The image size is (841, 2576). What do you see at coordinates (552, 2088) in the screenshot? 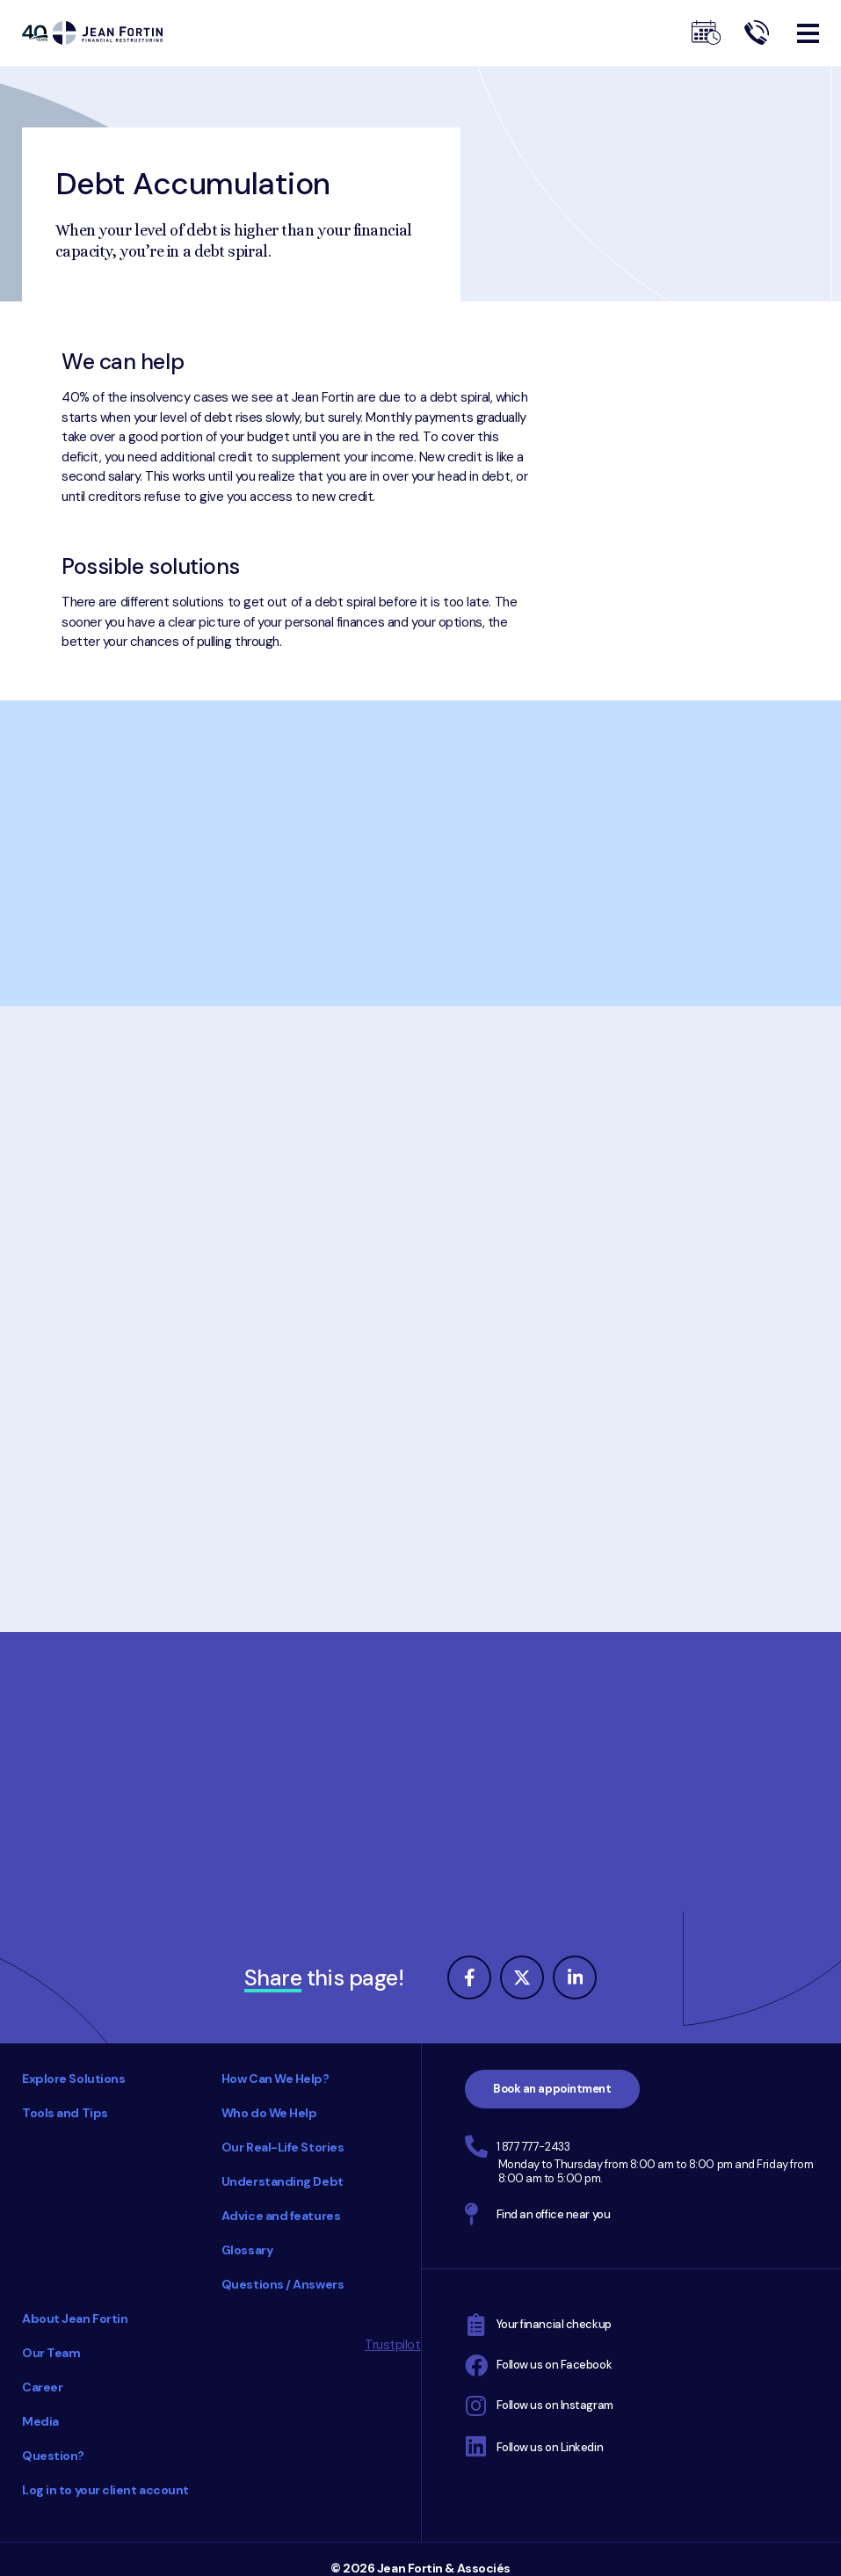
I see `Book an appointment` at bounding box center [552, 2088].